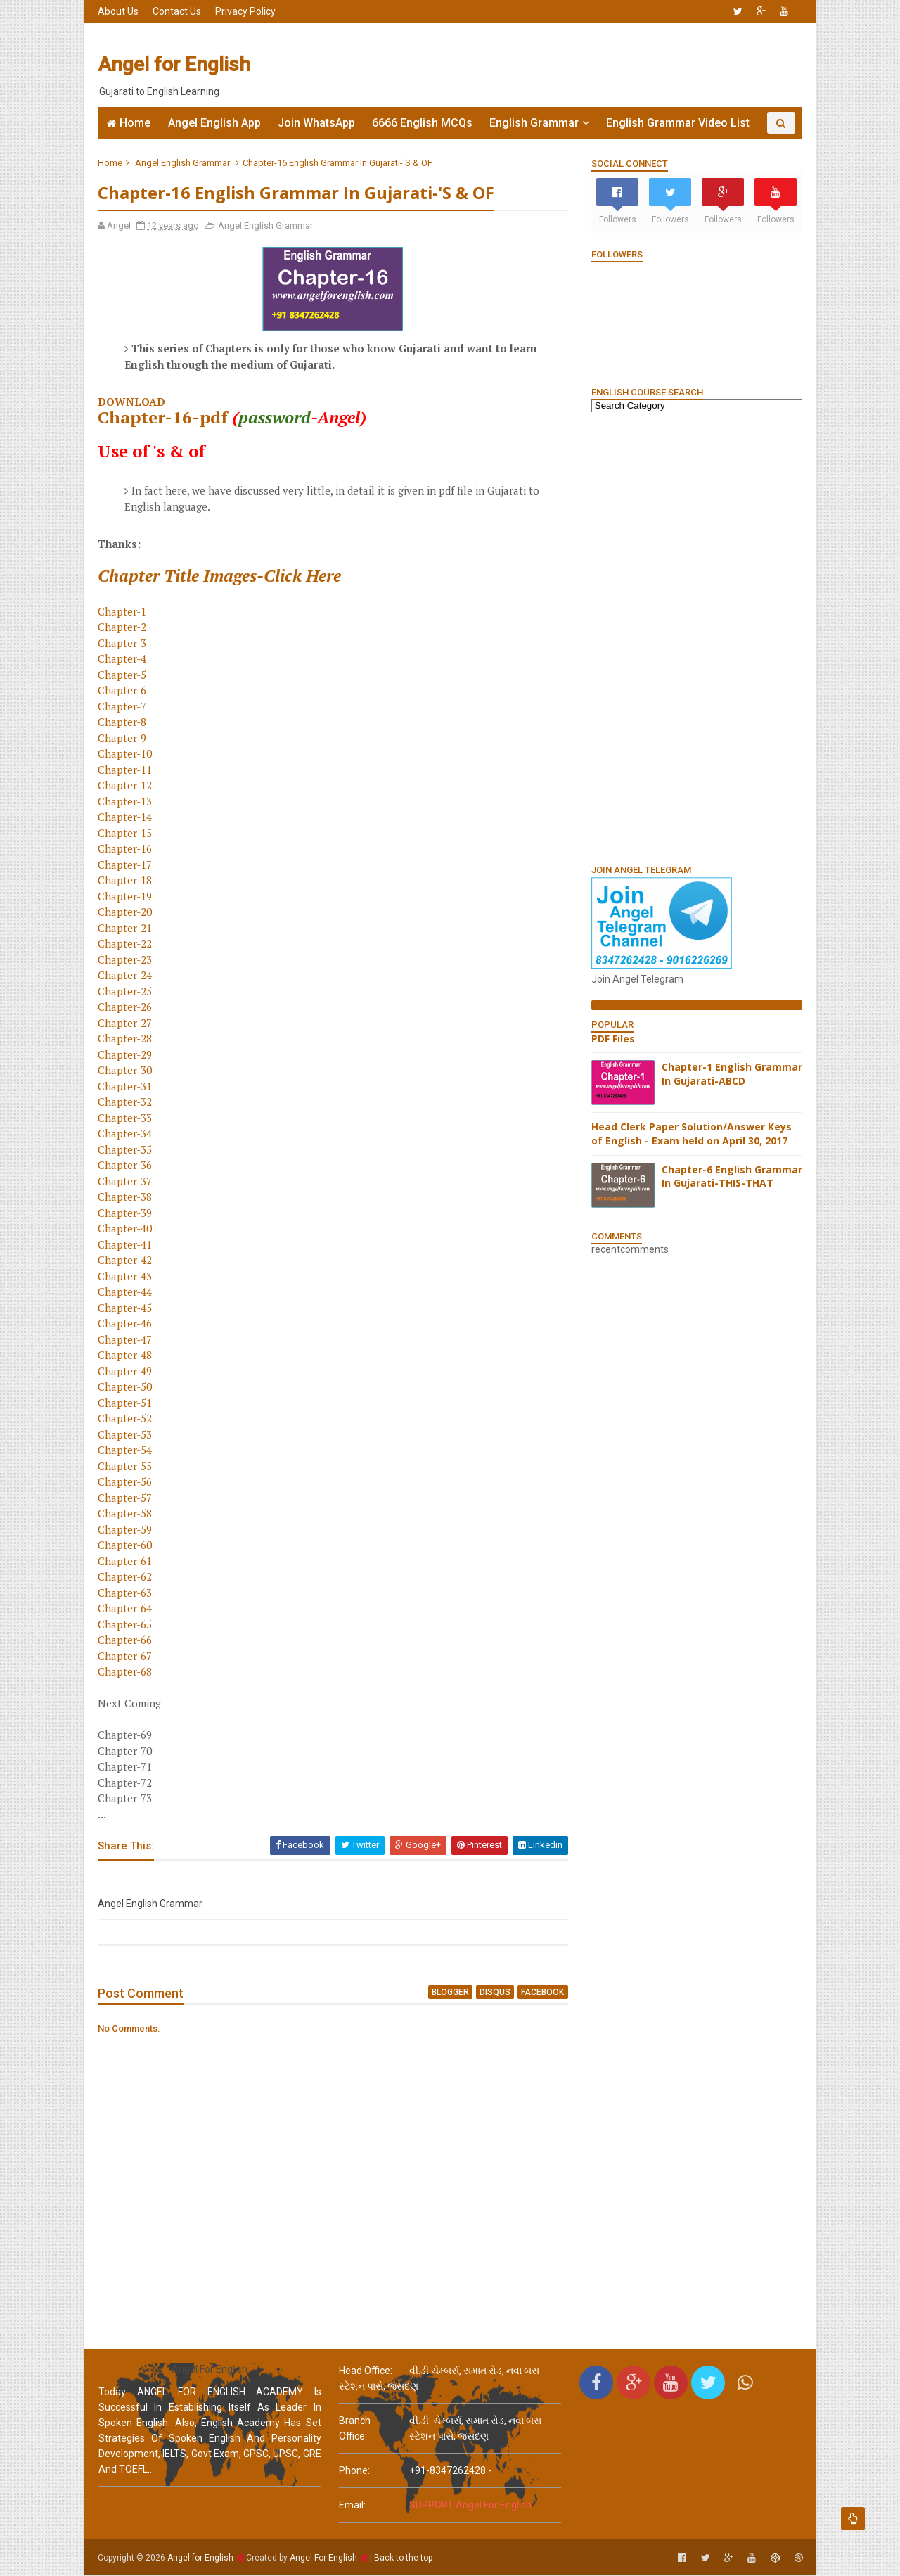 The height and width of the screenshot is (2576, 900). Describe the element at coordinates (125, 1577) in the screenshot. I see `Chapter-62` at that location.